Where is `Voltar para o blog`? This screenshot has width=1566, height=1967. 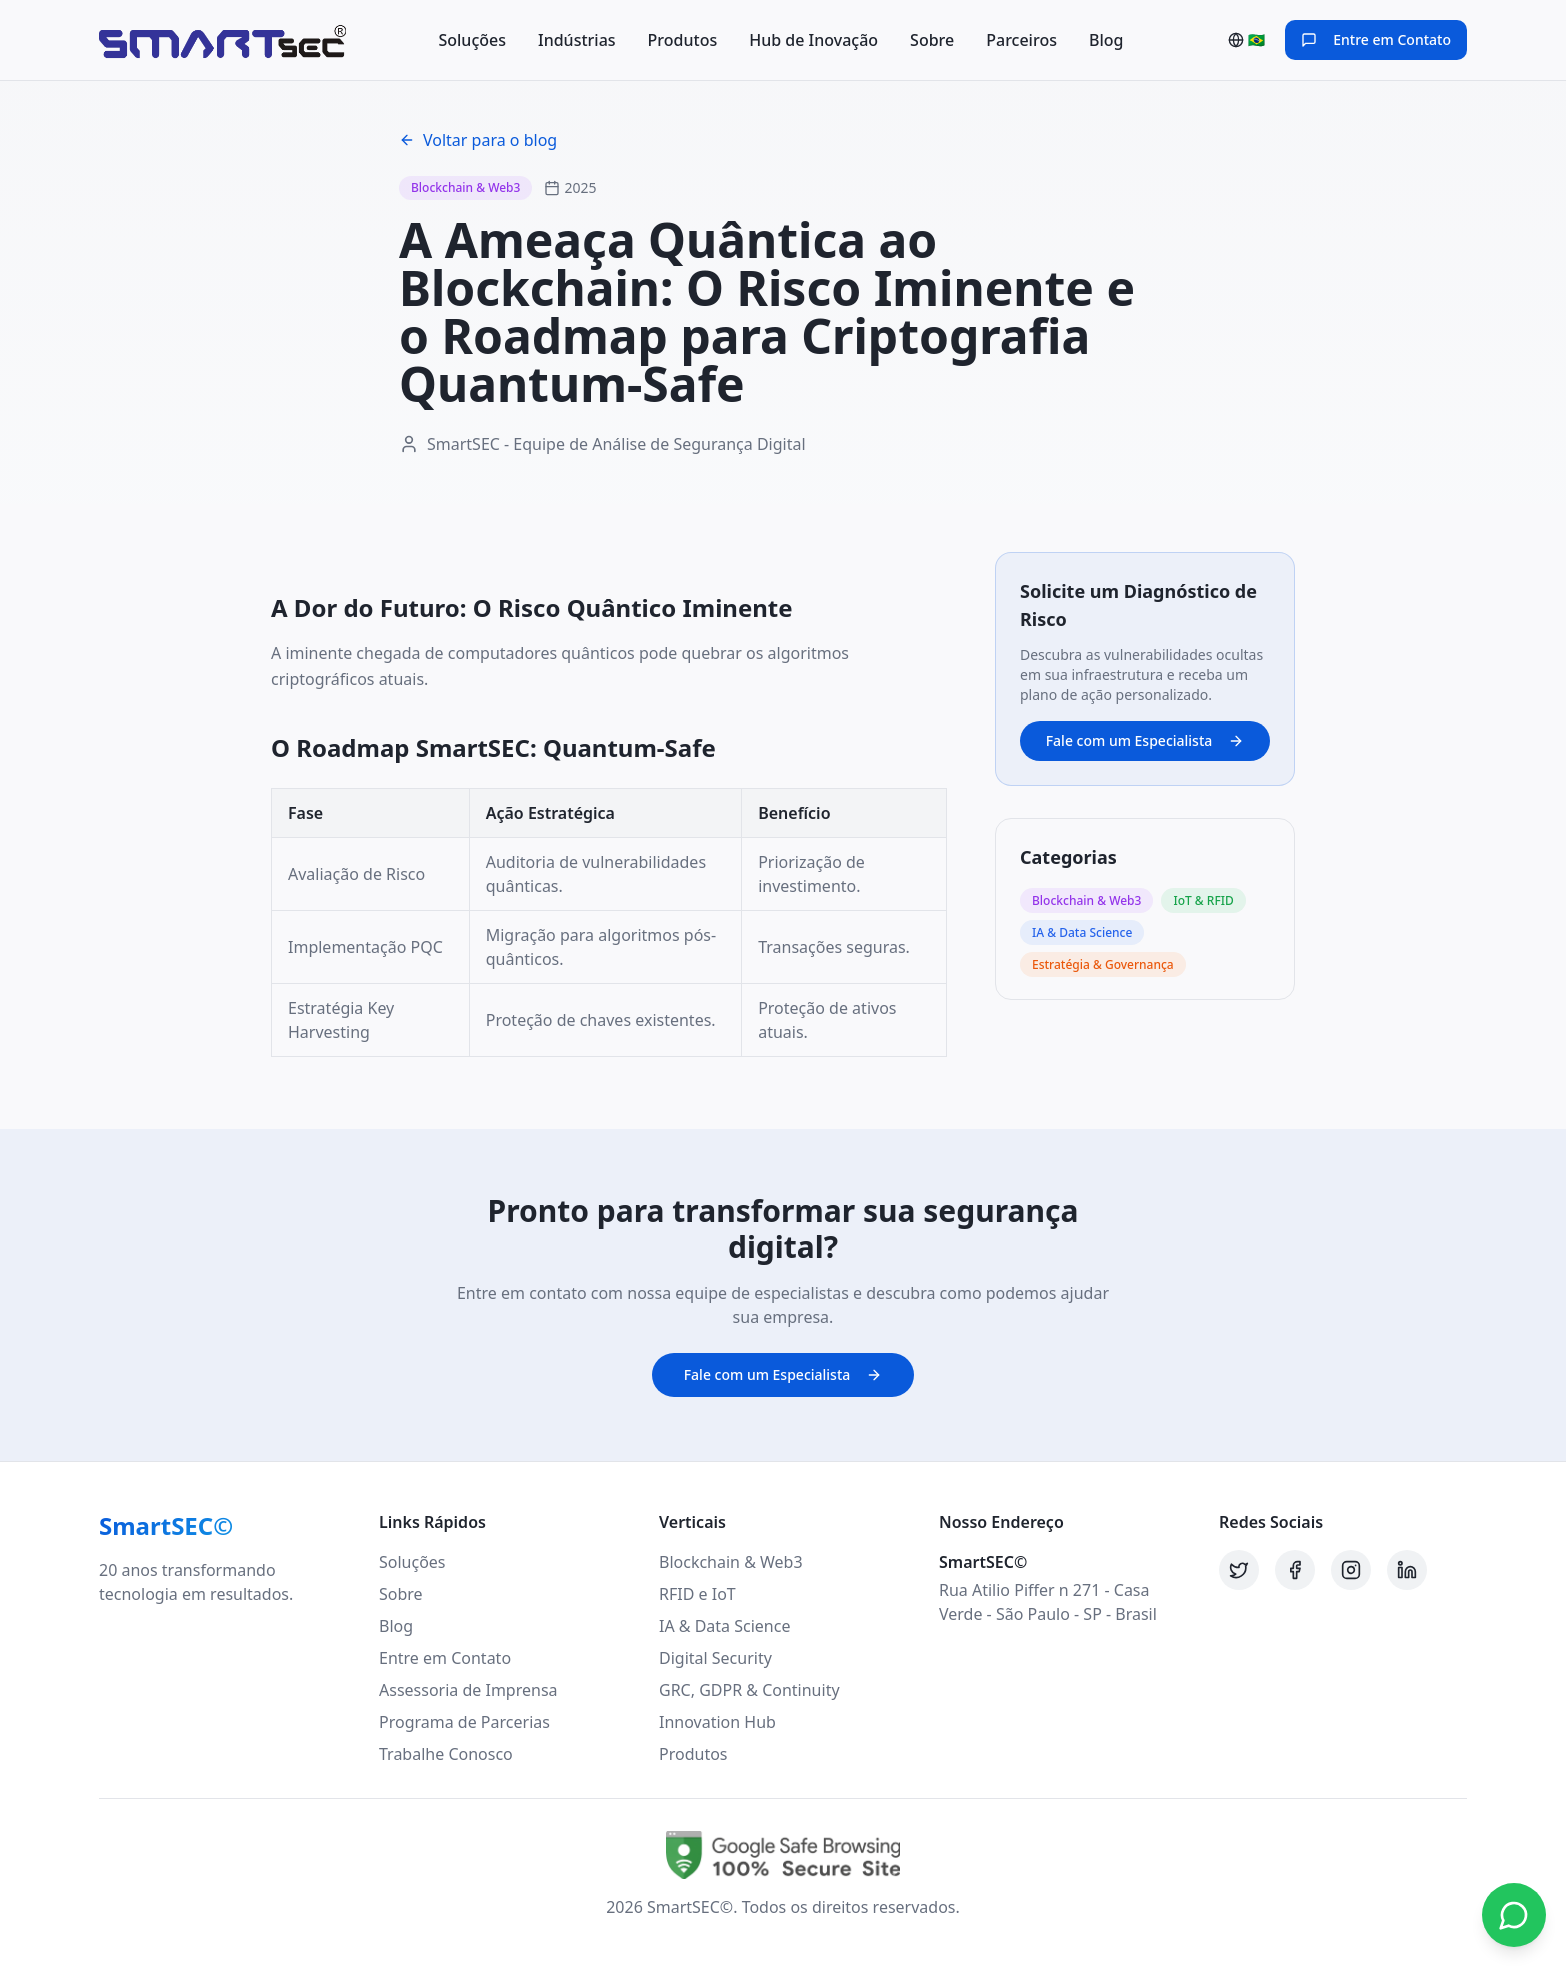
Voltar para o blog is located at coordinates (478, 140).